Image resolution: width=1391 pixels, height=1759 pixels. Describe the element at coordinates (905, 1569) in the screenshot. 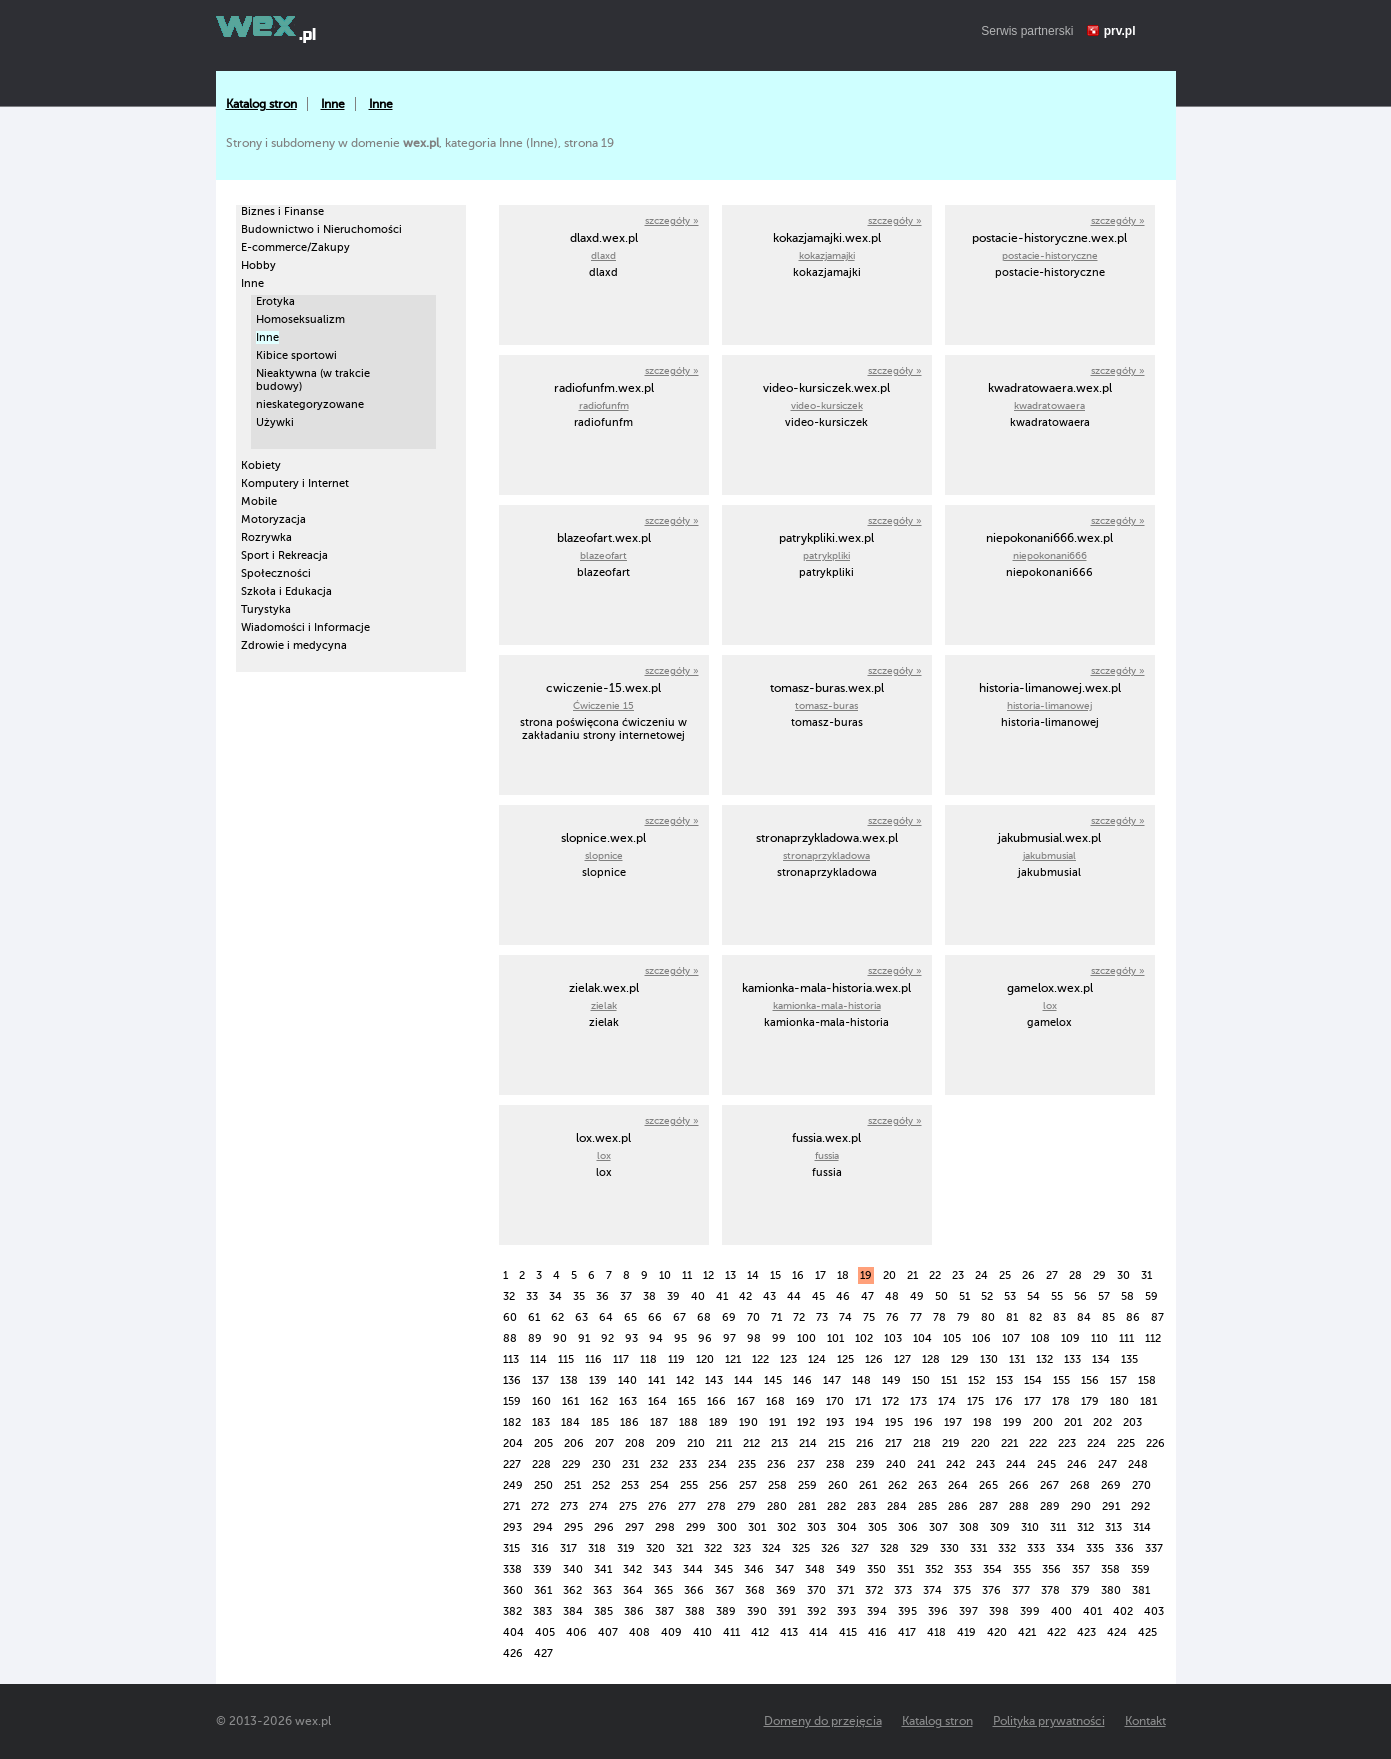

I see `351` at that location.